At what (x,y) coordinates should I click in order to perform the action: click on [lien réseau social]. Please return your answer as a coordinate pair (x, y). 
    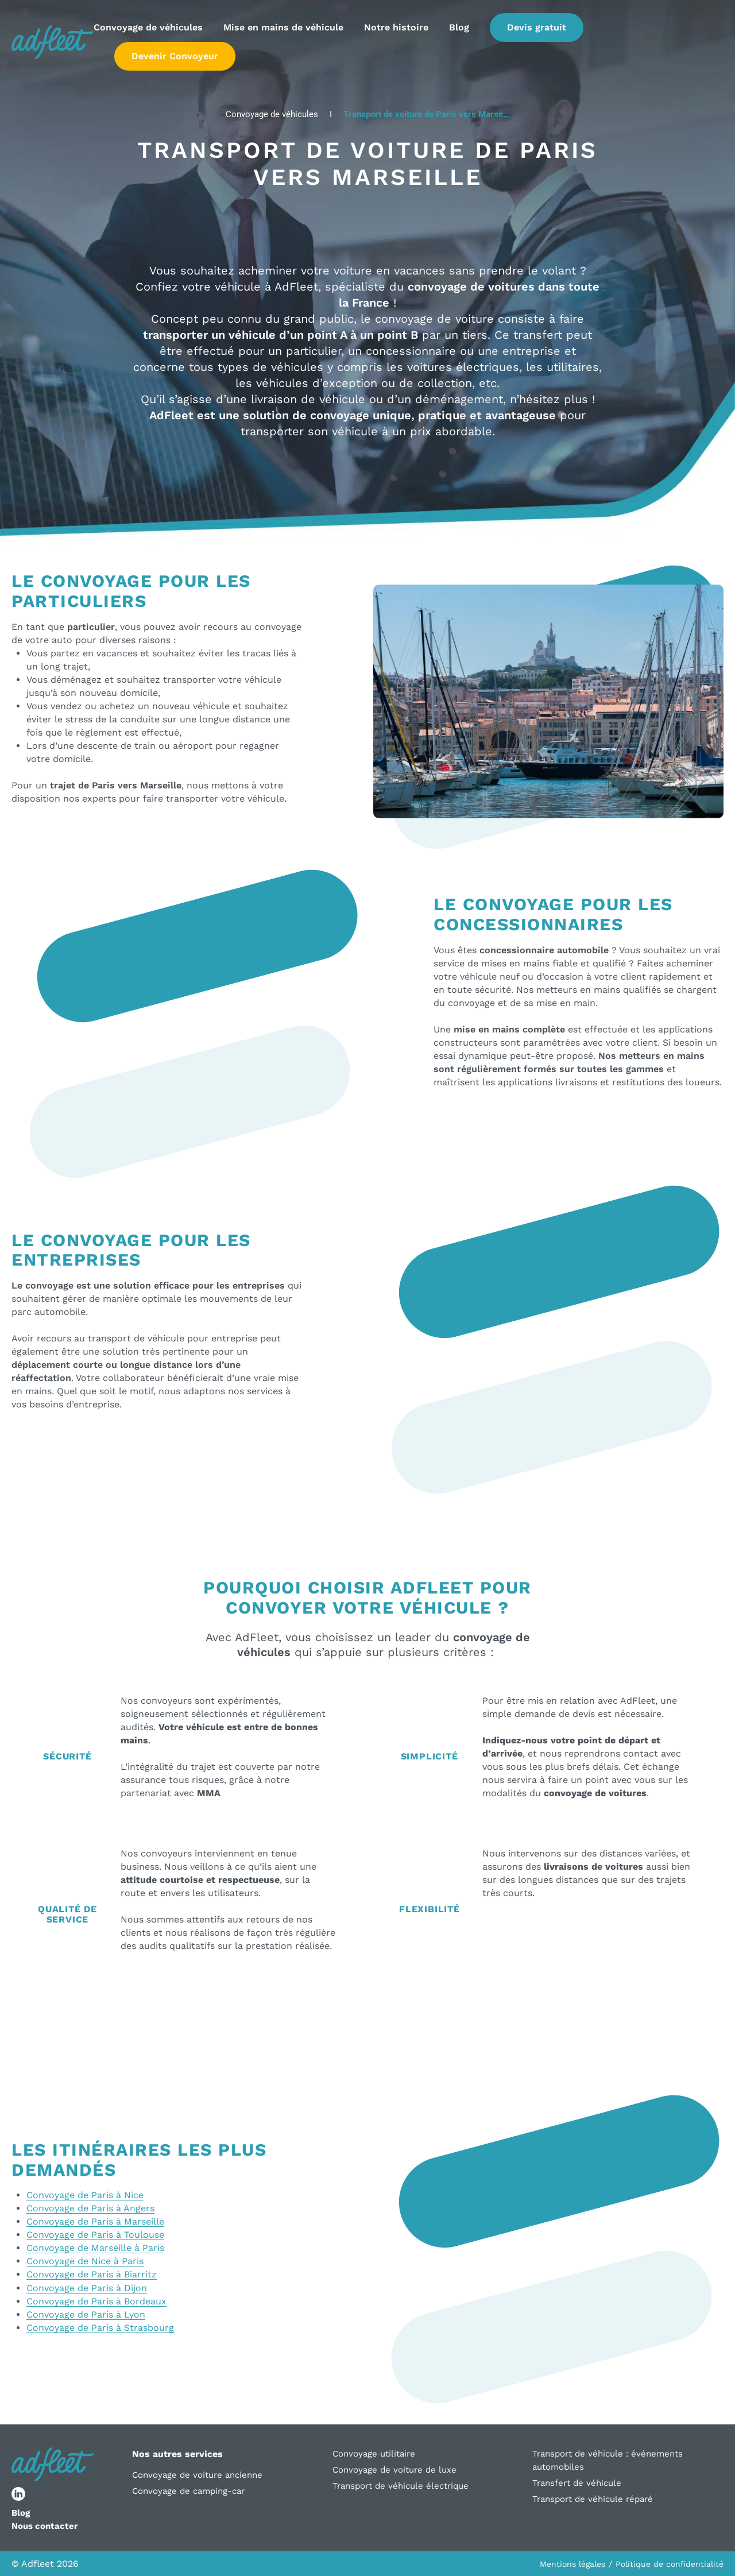
    Looking at the image, I should click on (18, 2494).